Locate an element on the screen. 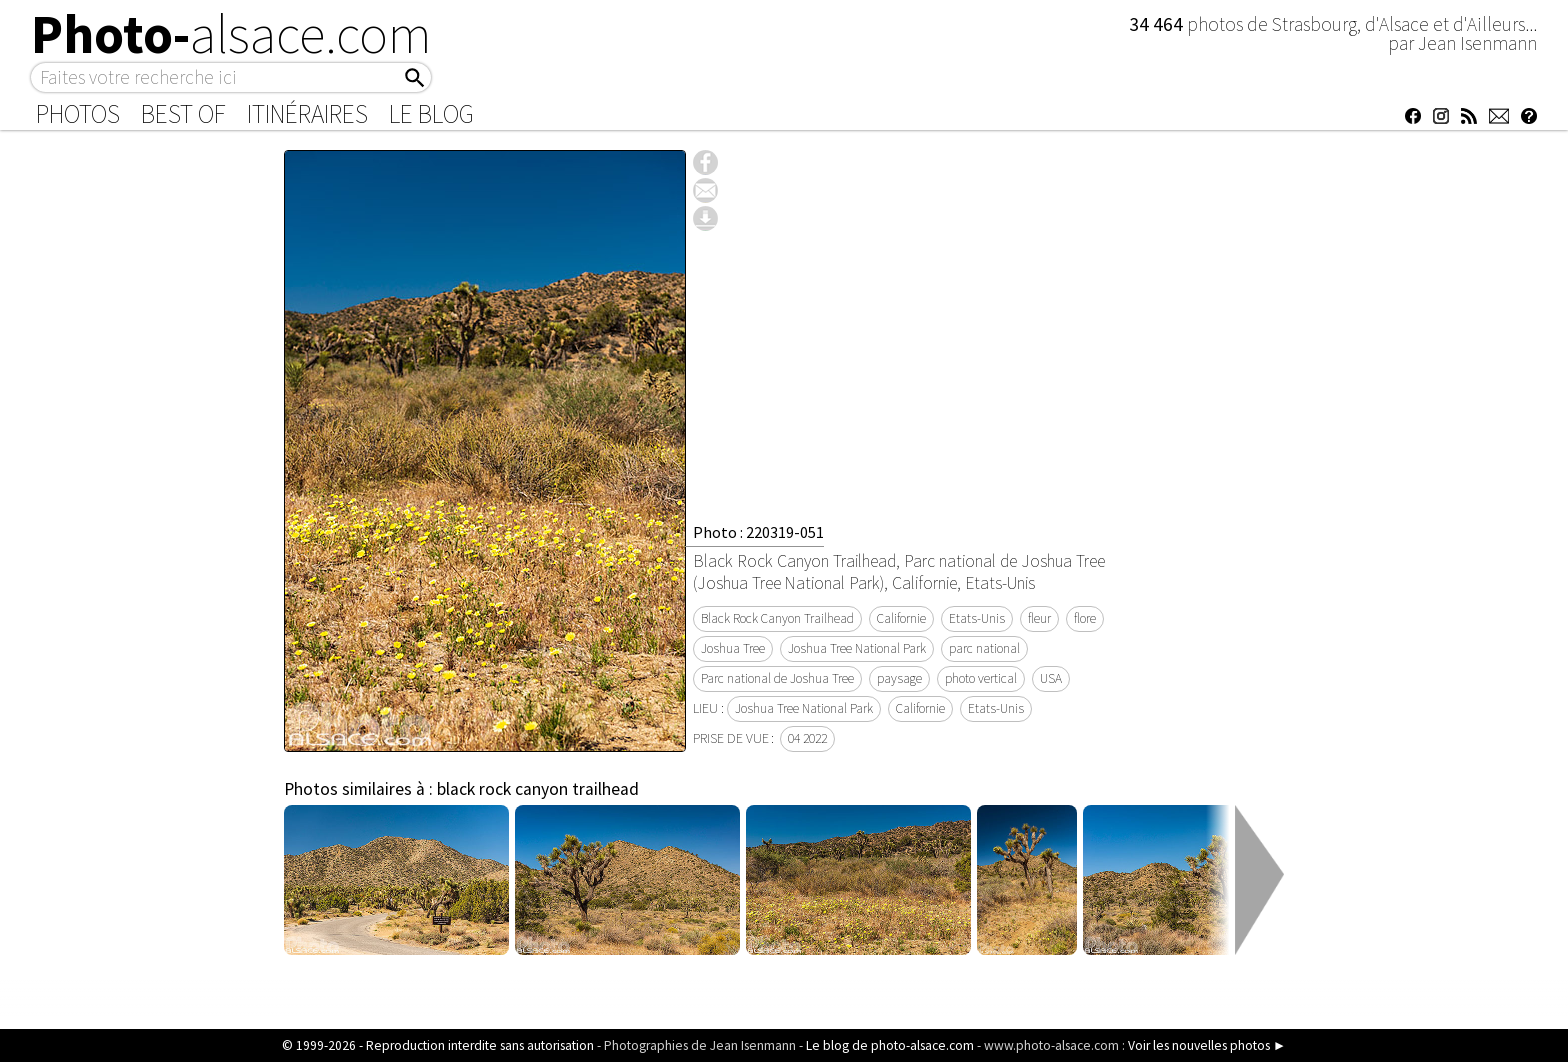 This screenshot has height=1062, width=1568. Best of is located at coordinates (183, 114).